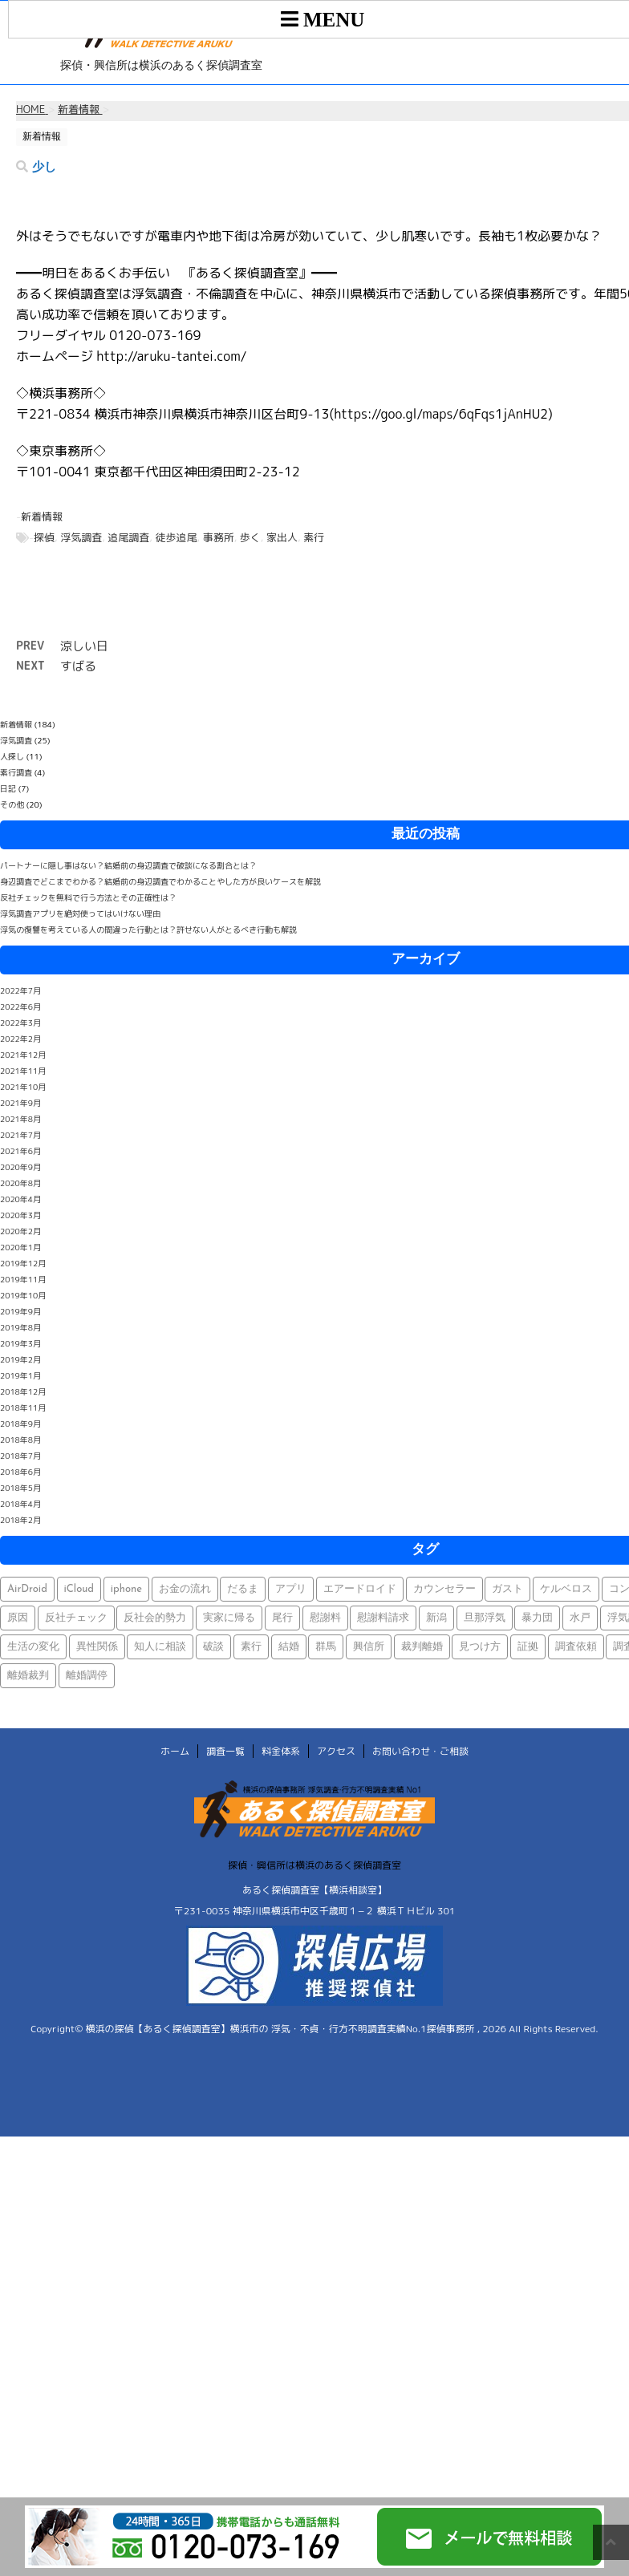 The image size is (629, 2576). I want to click on 素行調査, so click(16, 772).